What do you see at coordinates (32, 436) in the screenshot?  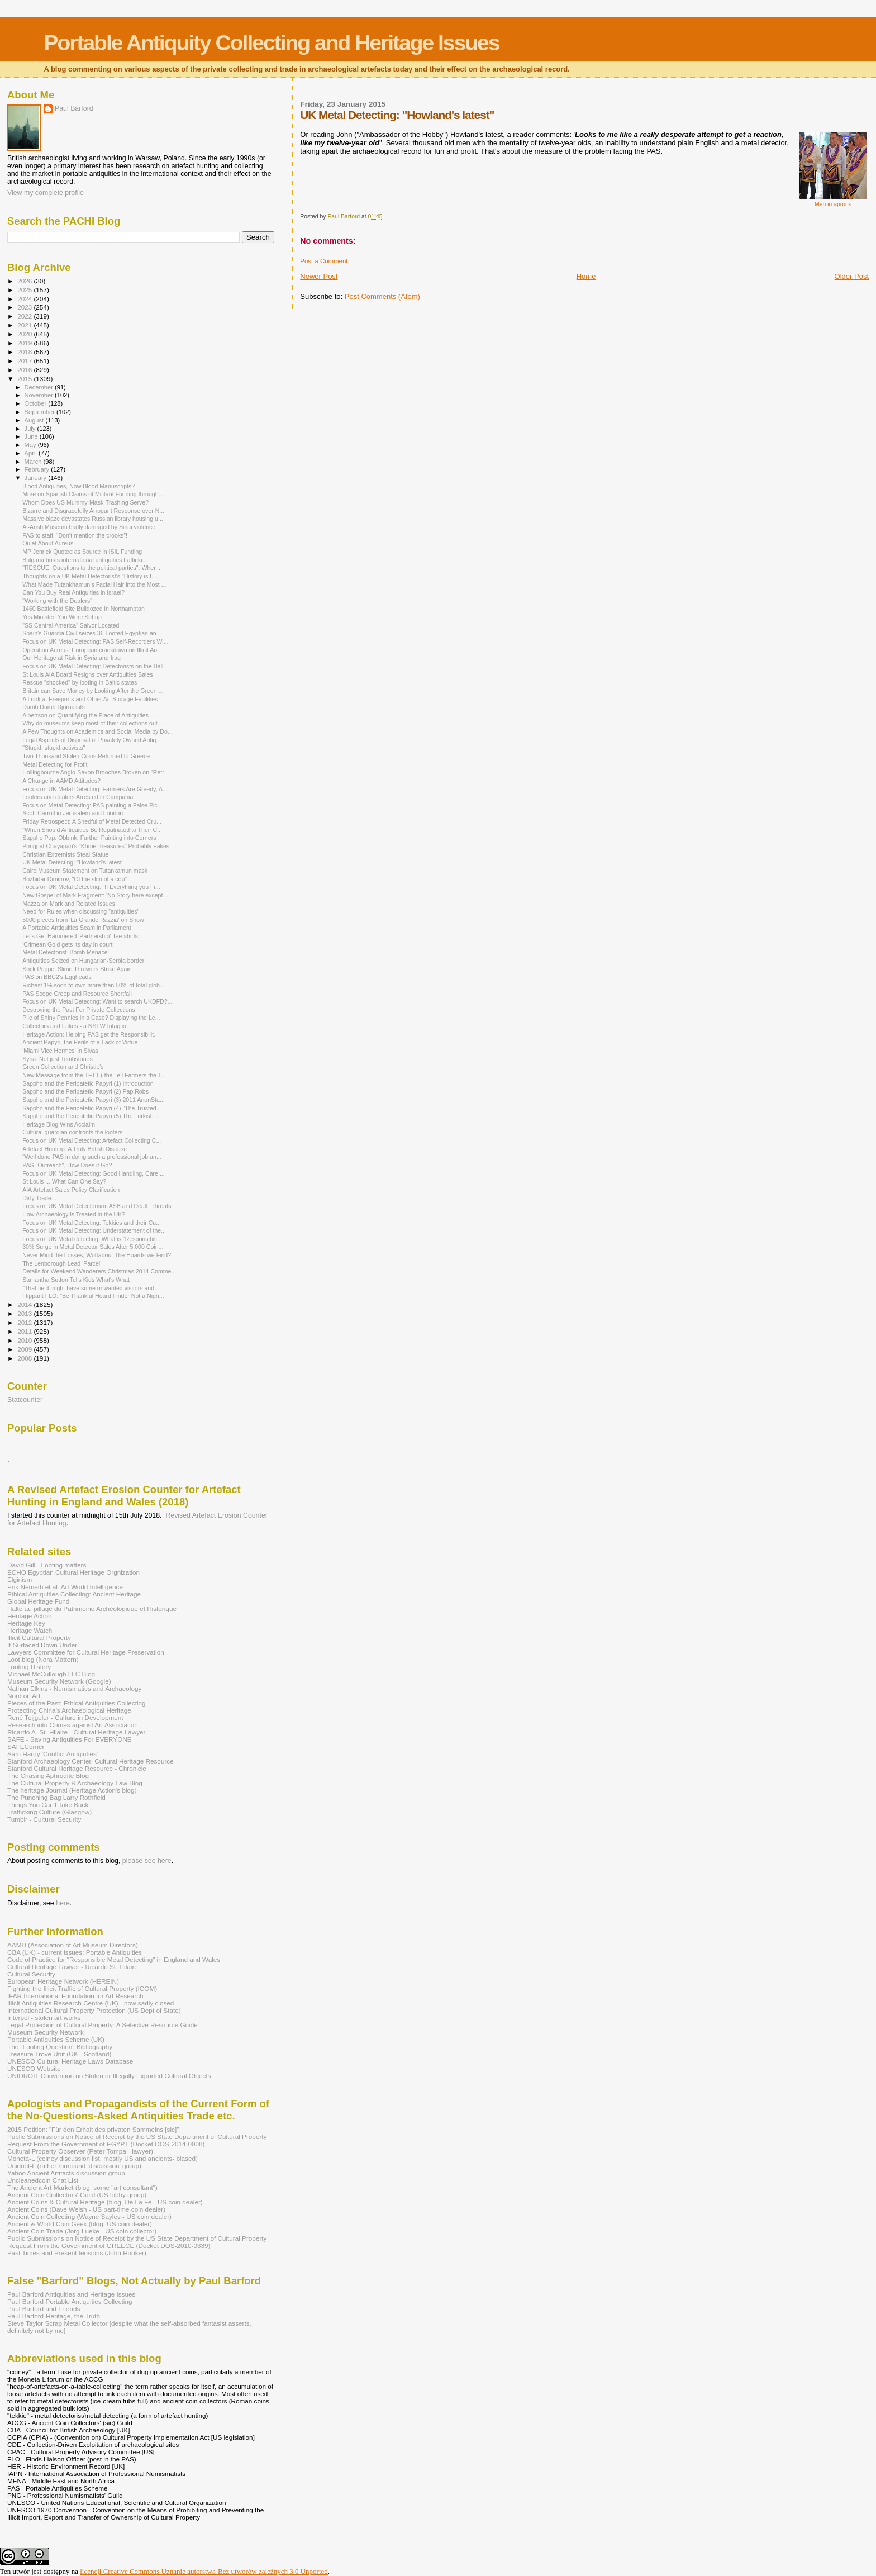 I see `June` at bounding box center [32, 436].